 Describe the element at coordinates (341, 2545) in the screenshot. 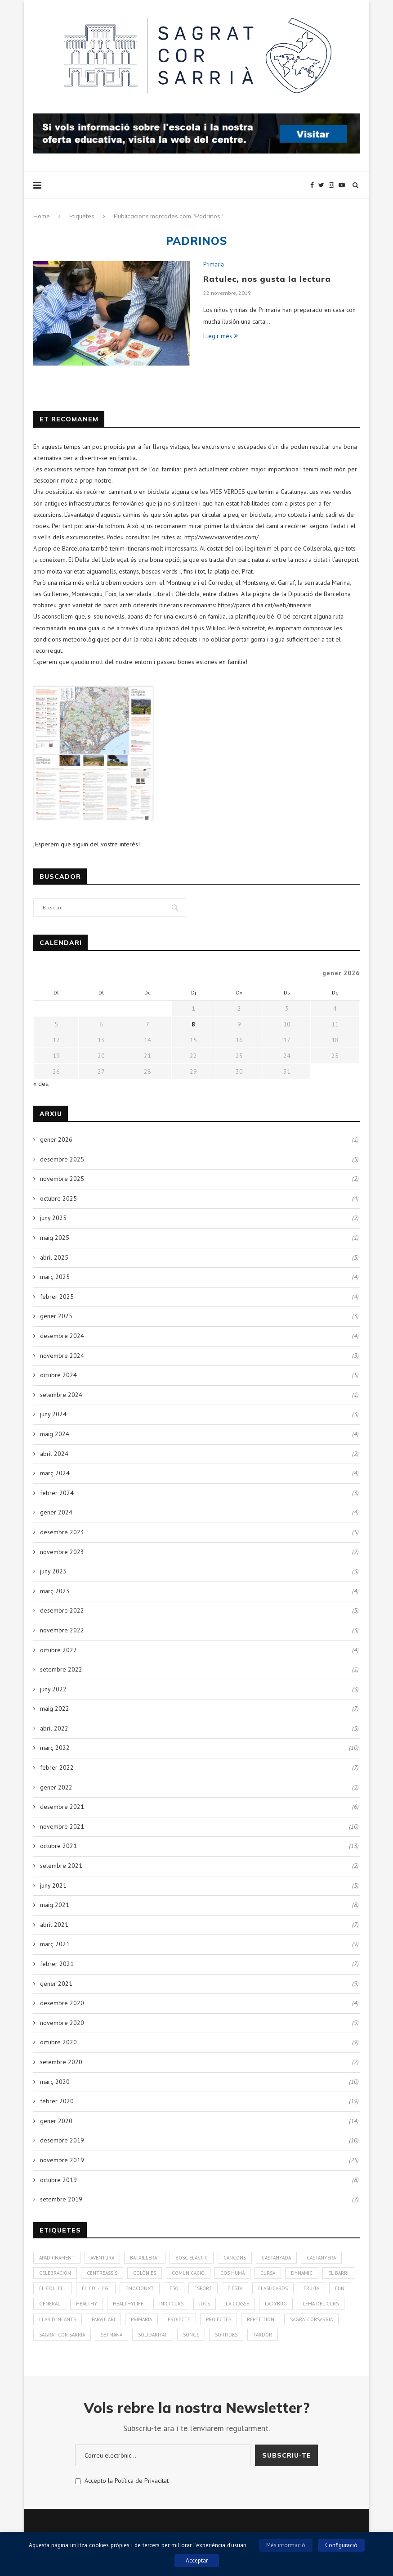

I see `Configuració [button]` at that location.